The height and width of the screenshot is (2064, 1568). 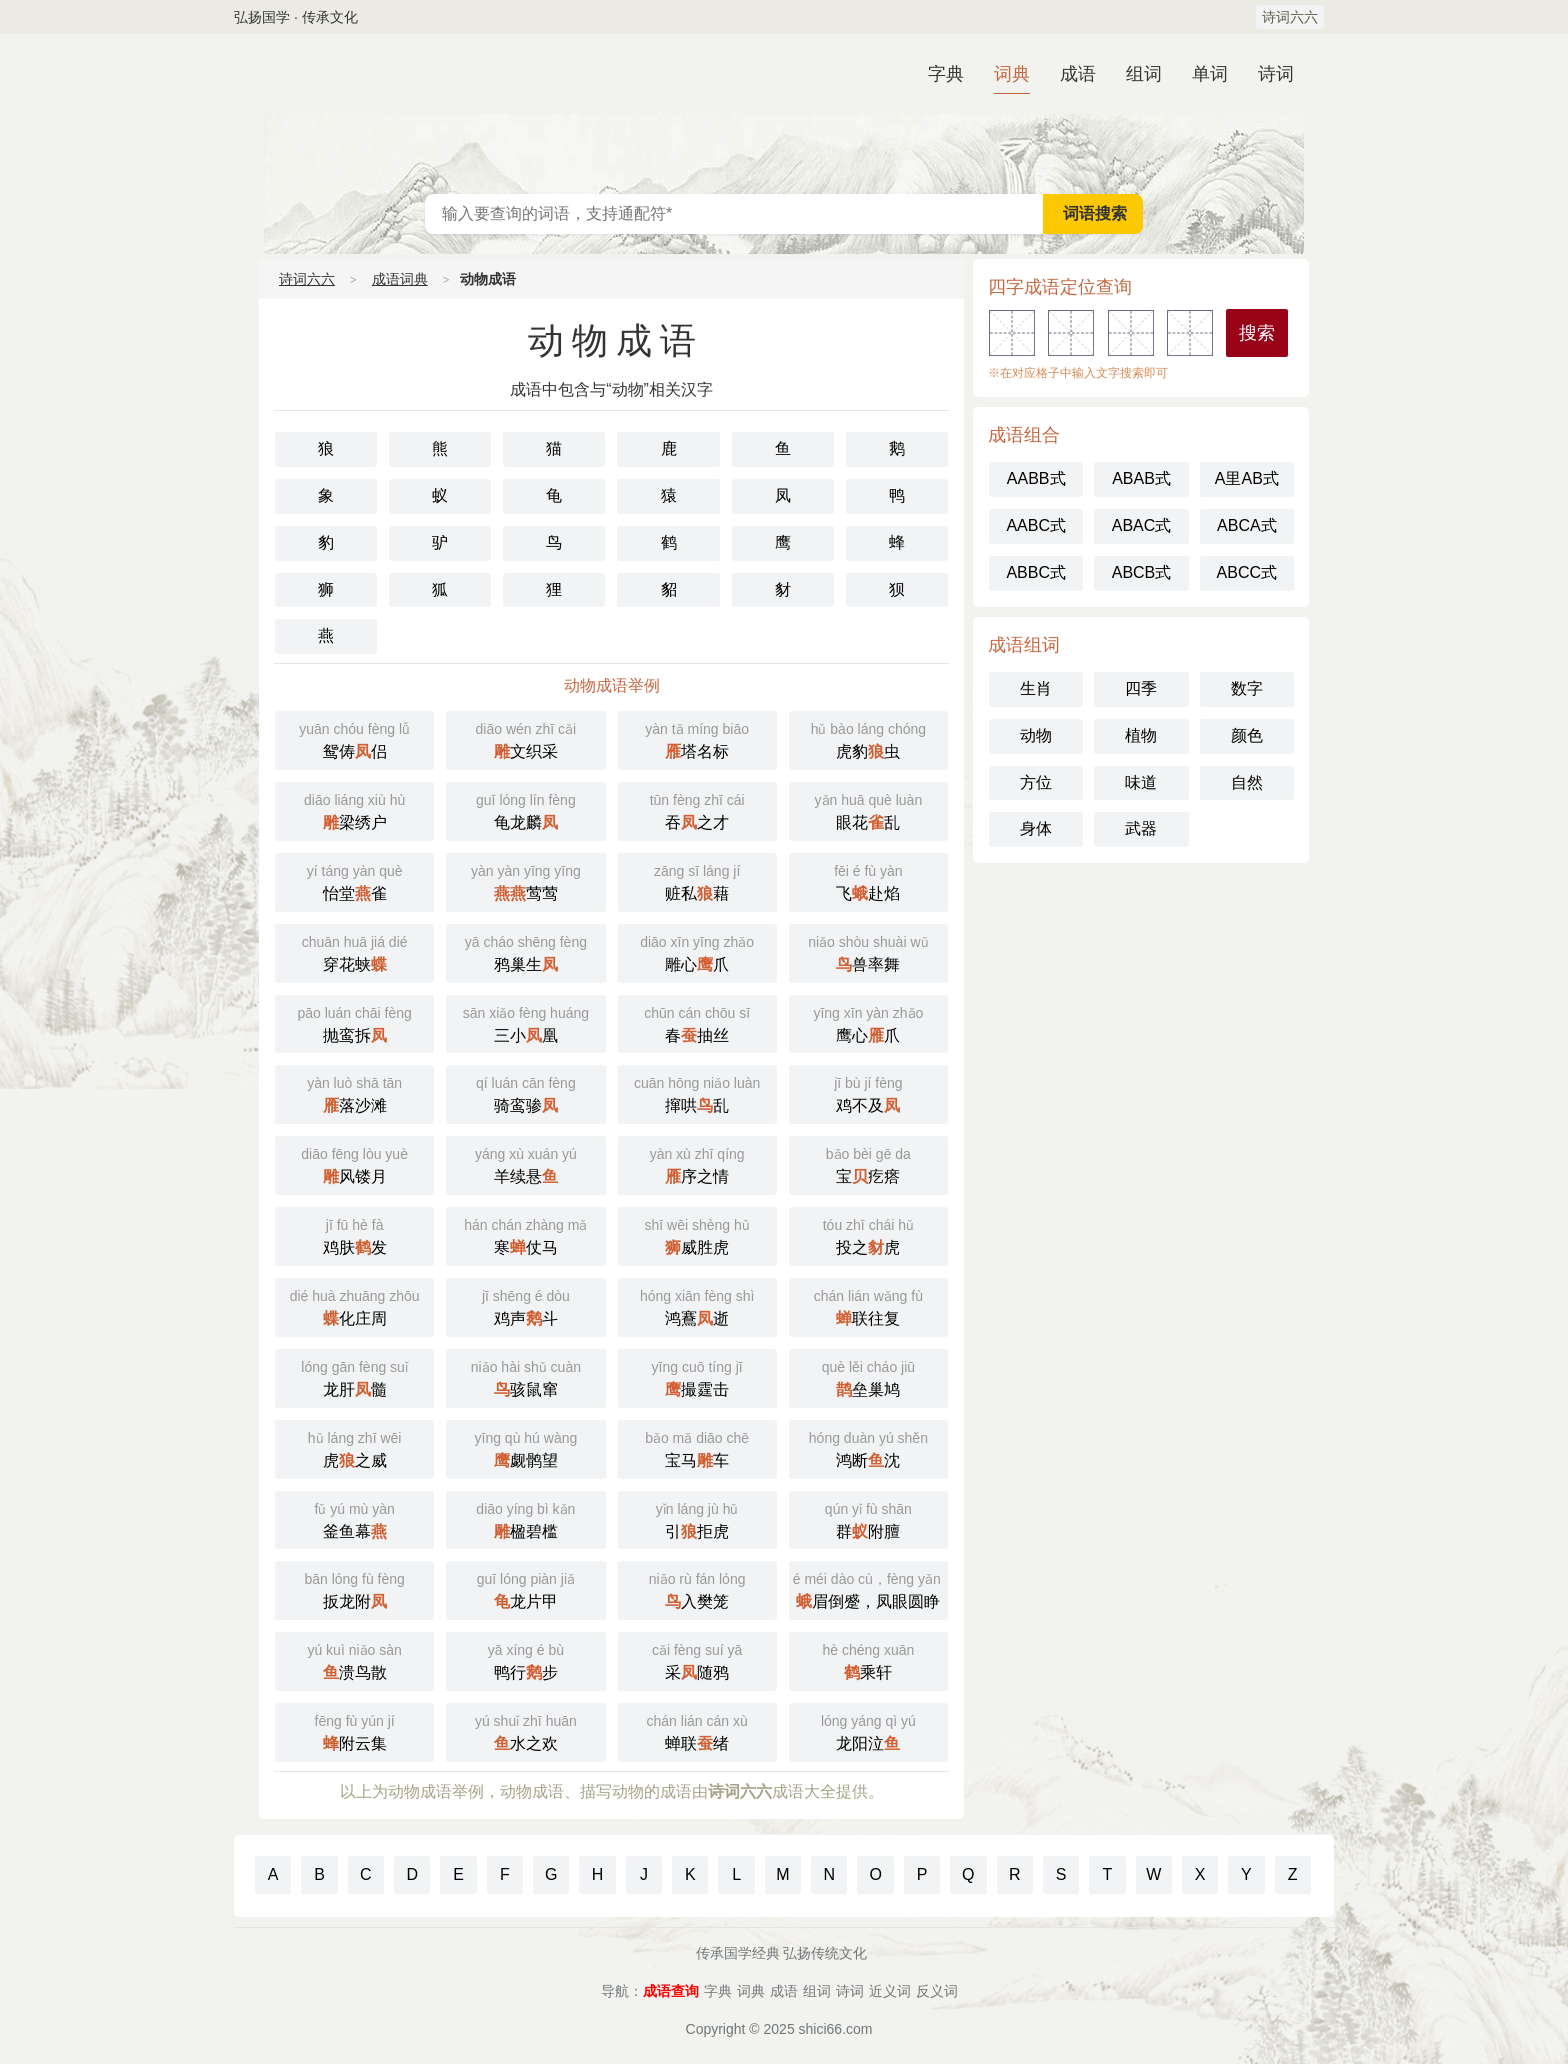 What do you see at coordinates (1141, 478) in the screenshot?
I see `ABAB式` at bounding box center [1141, 478].